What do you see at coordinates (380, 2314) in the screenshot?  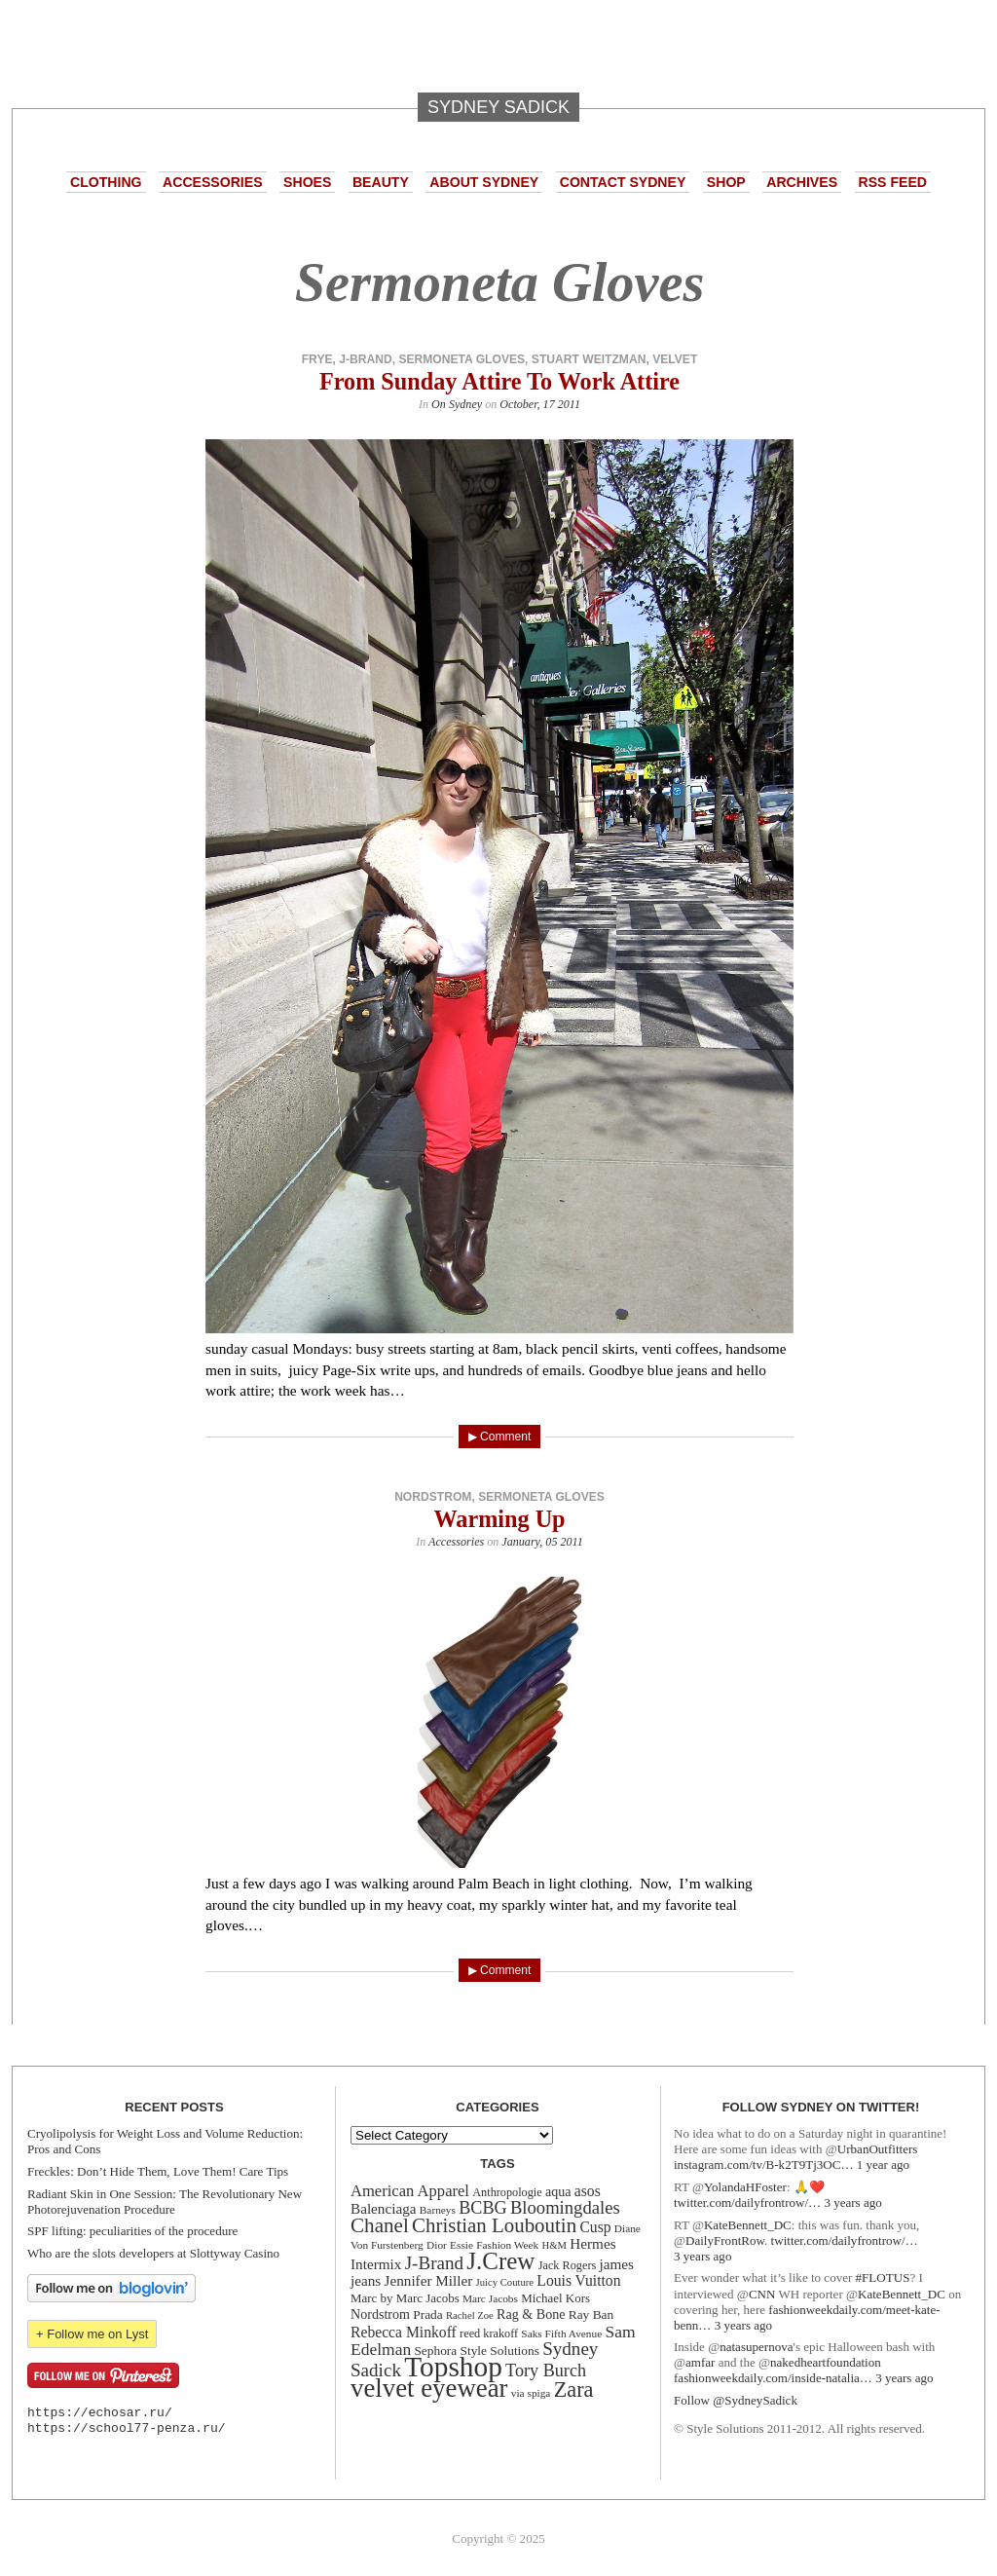 I see `Nordstrom [Nordstrom (16 items)]` at bounding box center [380, 2314].